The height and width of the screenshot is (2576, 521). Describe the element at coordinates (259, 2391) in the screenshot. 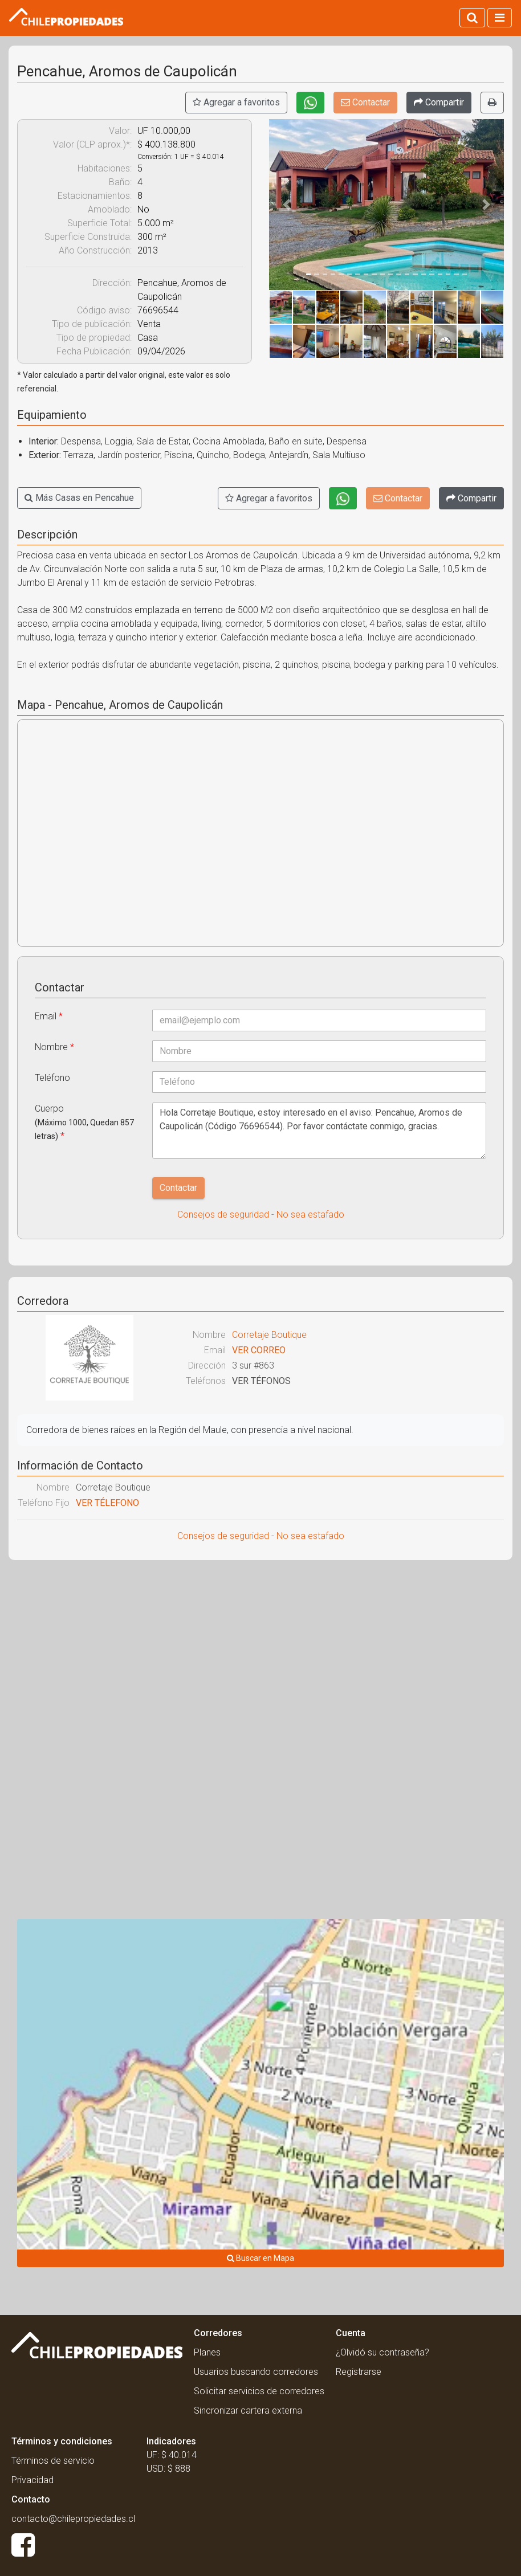

I see `Solicitar servicios de corredores` at that location.